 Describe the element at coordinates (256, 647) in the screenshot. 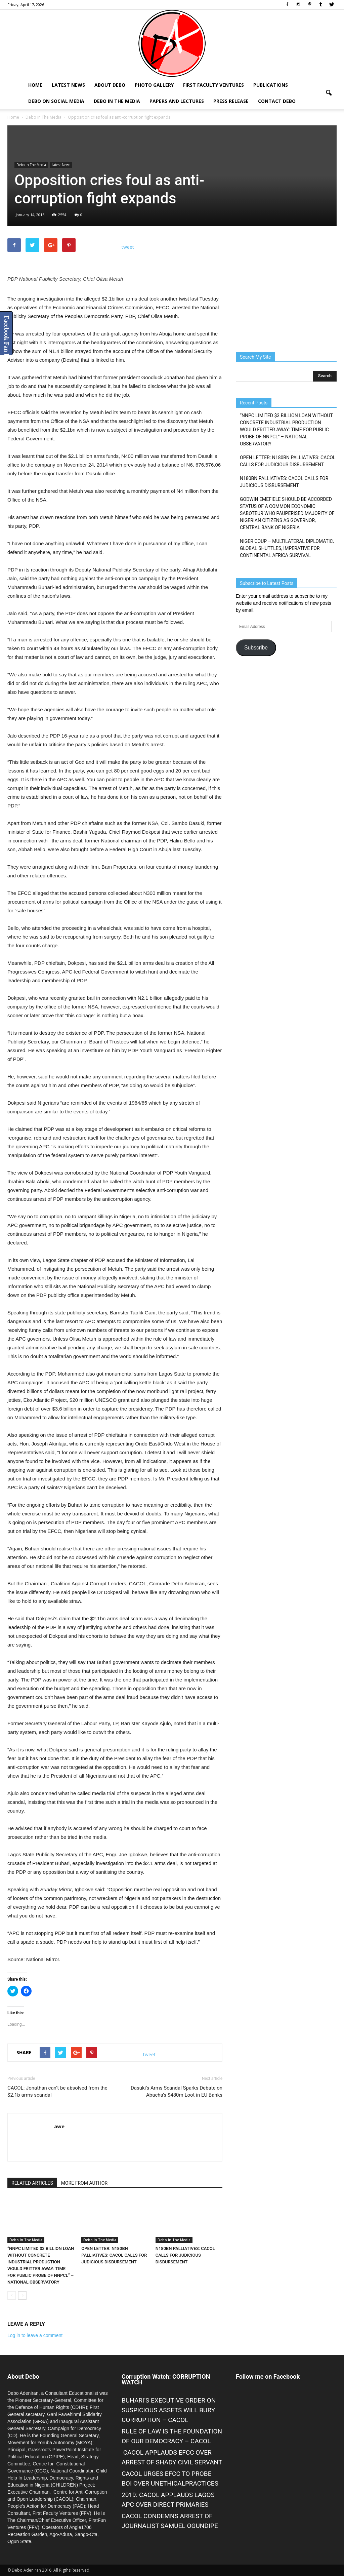

I see `Subscribe` at that location.